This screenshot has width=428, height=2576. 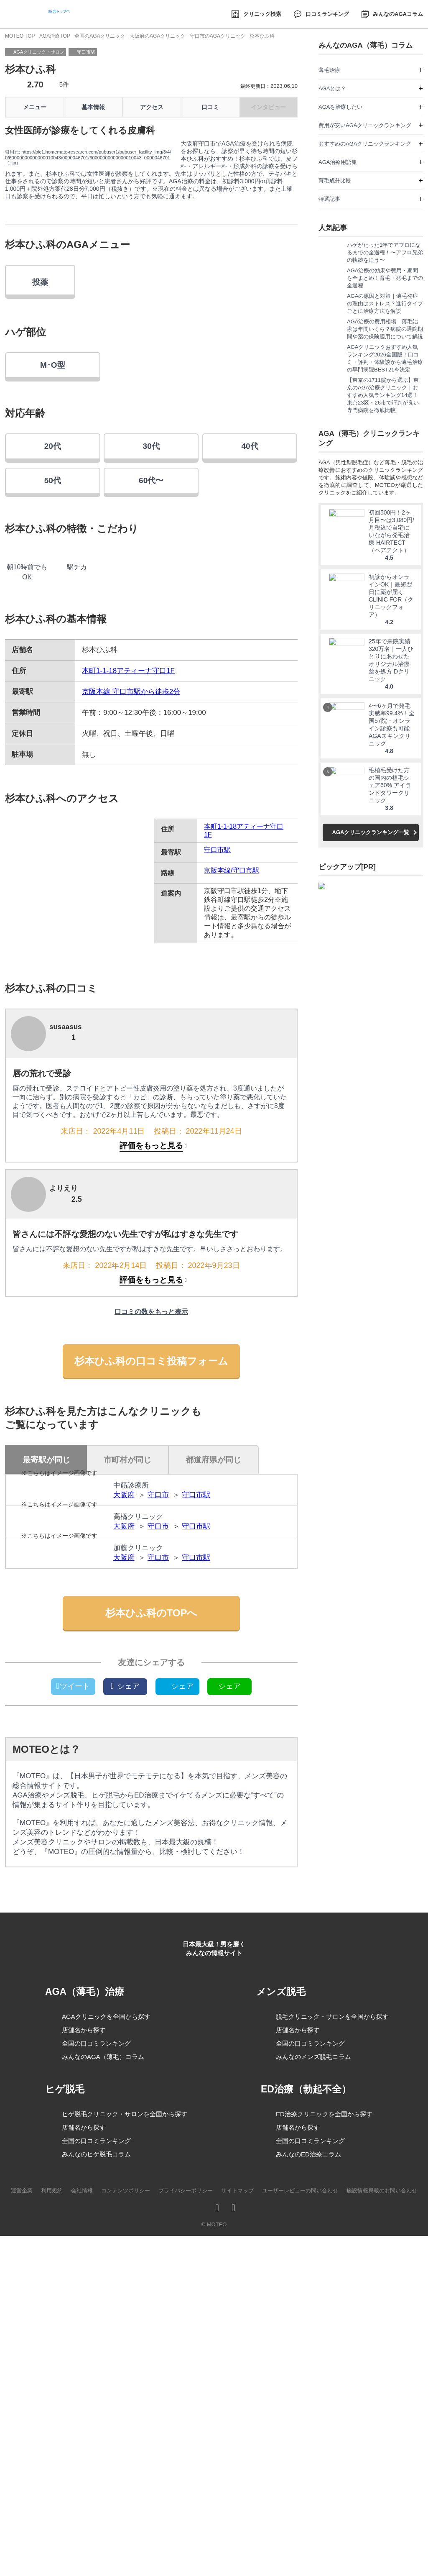 I want to click on サイトマップ, so click(x=237, y=2556).